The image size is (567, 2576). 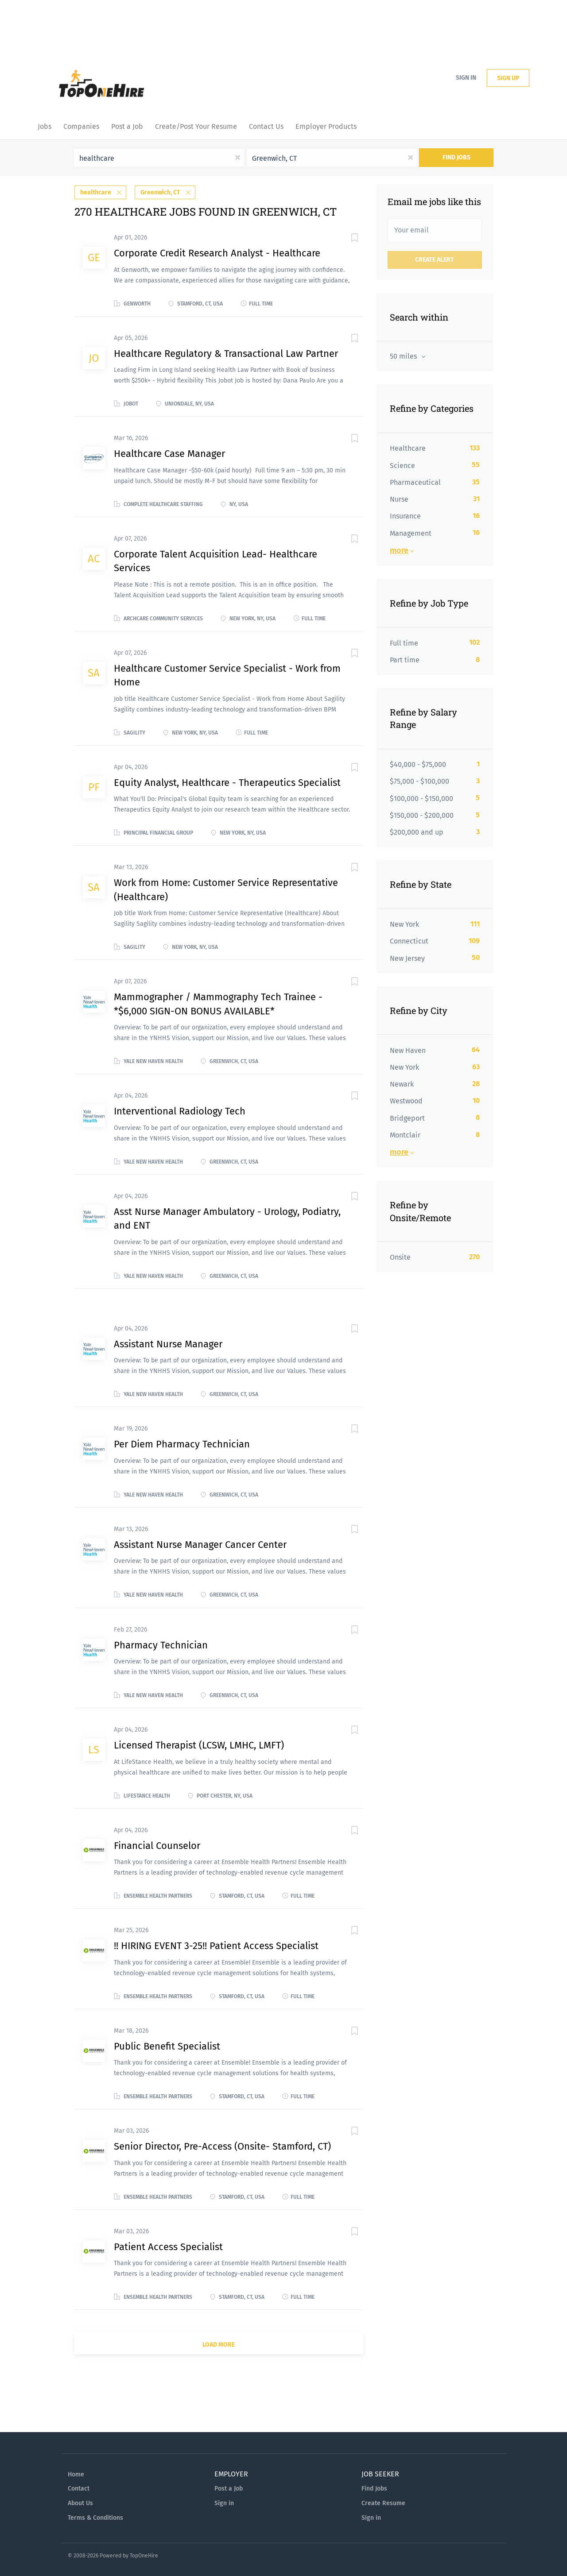 What do you see at coordinates (200, 1543) in the screenshot?
I see `Assistant Nurse Manager Cancer Center` at bounding box center [200, 1543].